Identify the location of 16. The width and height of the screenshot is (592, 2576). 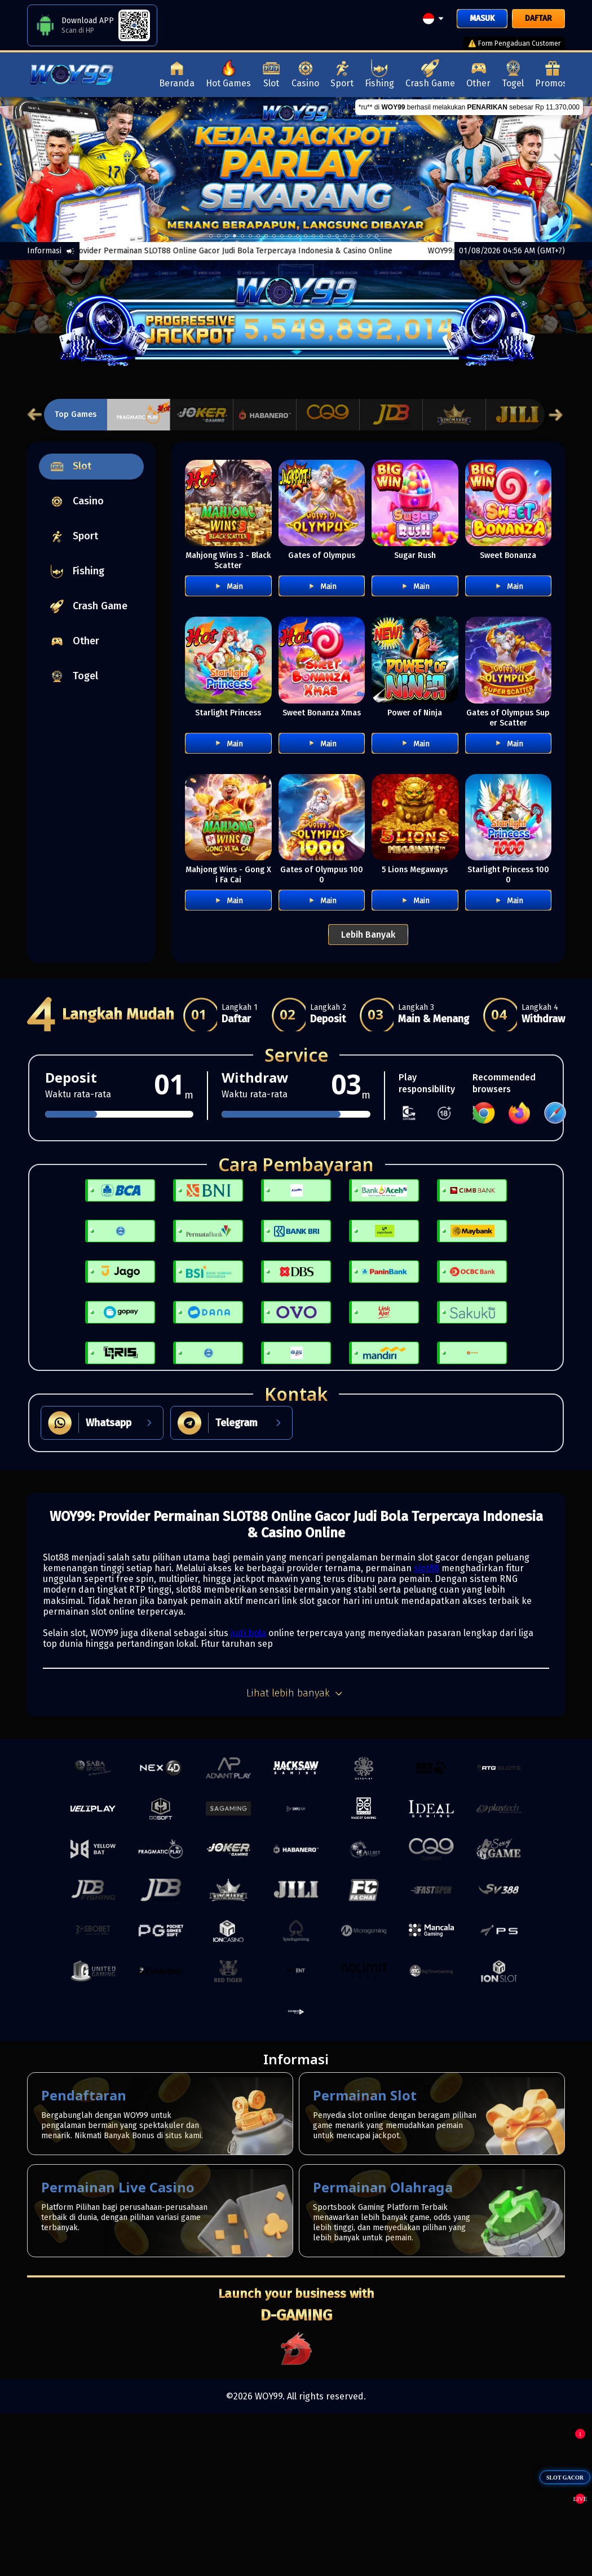
(337, 236).